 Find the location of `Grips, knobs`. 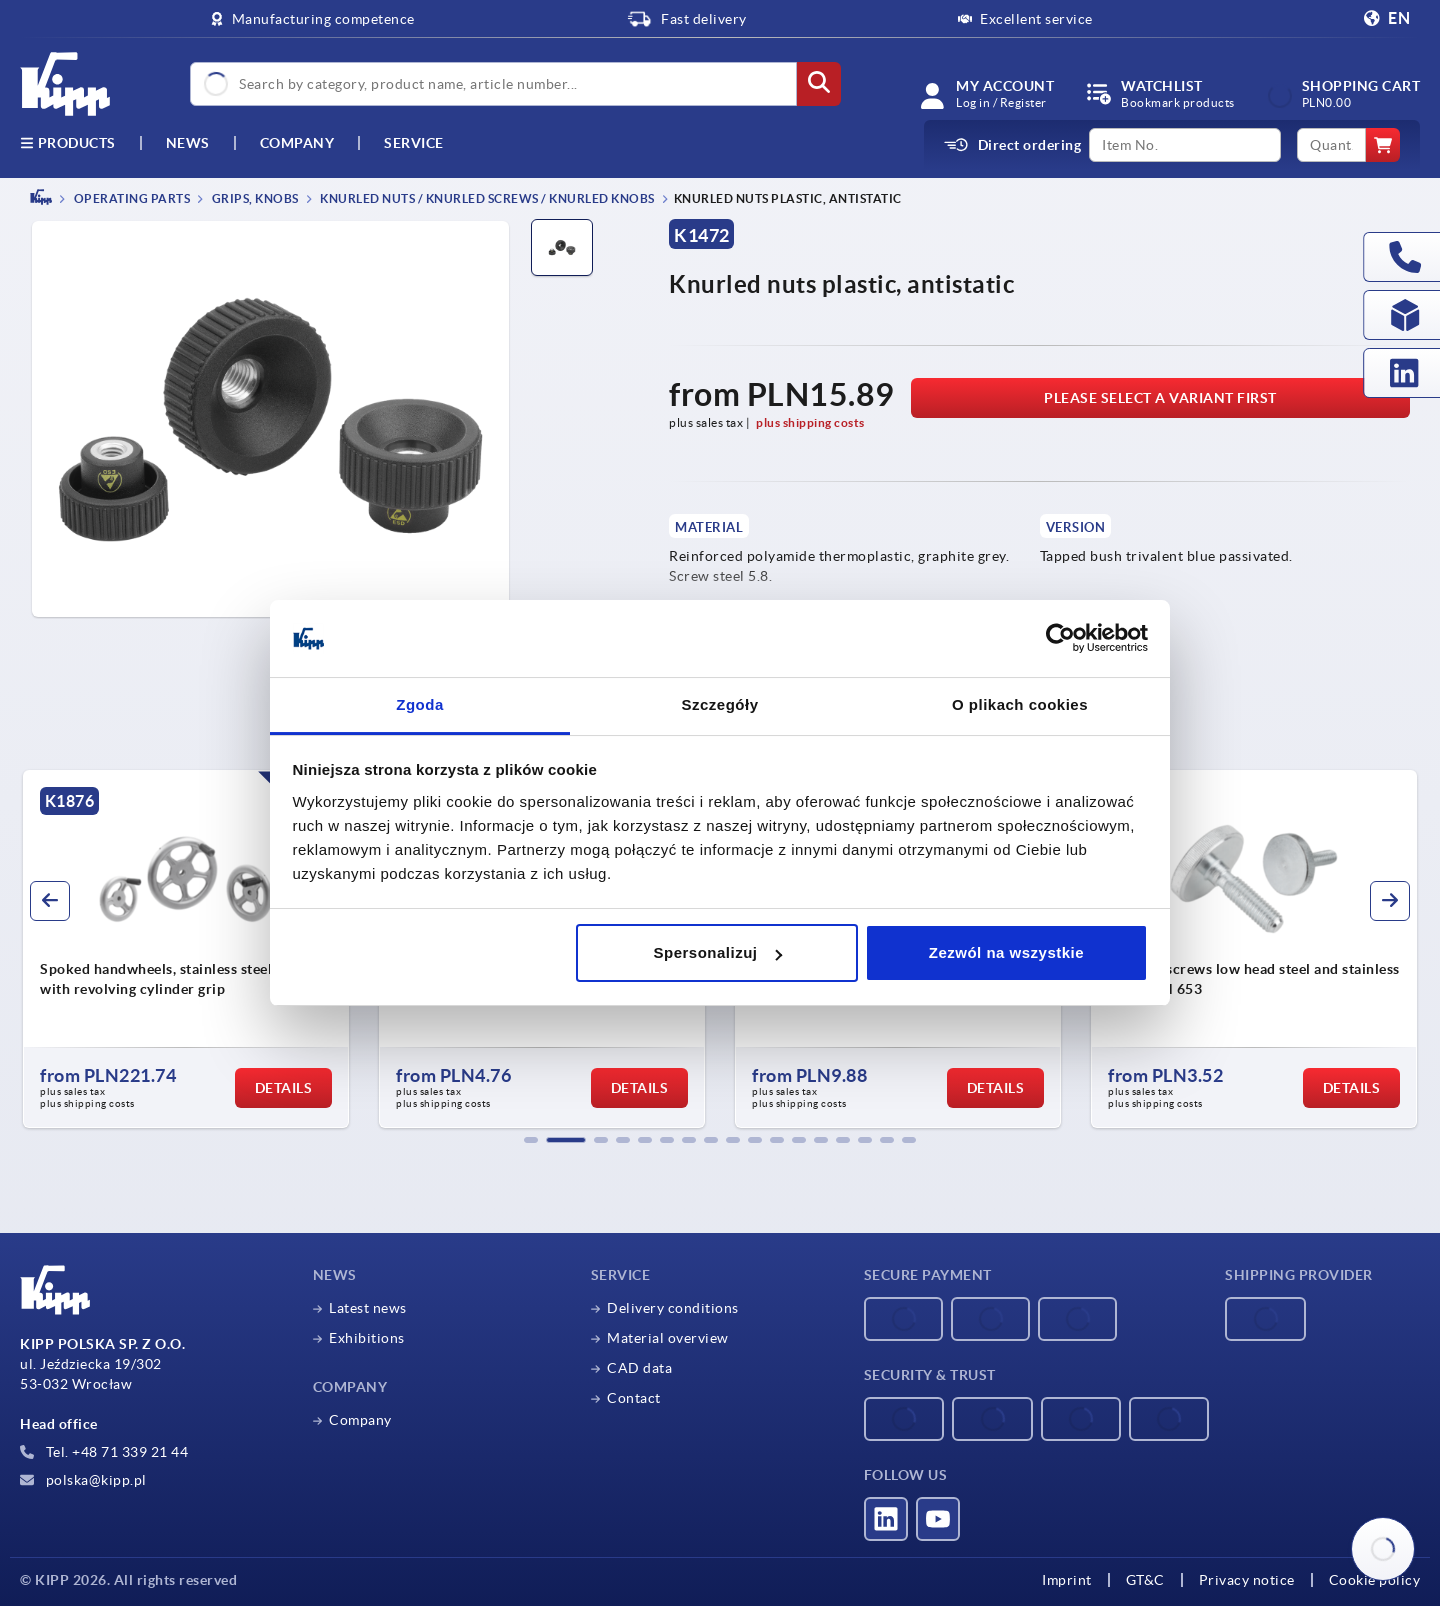

Grips, knobs is located at coordinates (254, 198).